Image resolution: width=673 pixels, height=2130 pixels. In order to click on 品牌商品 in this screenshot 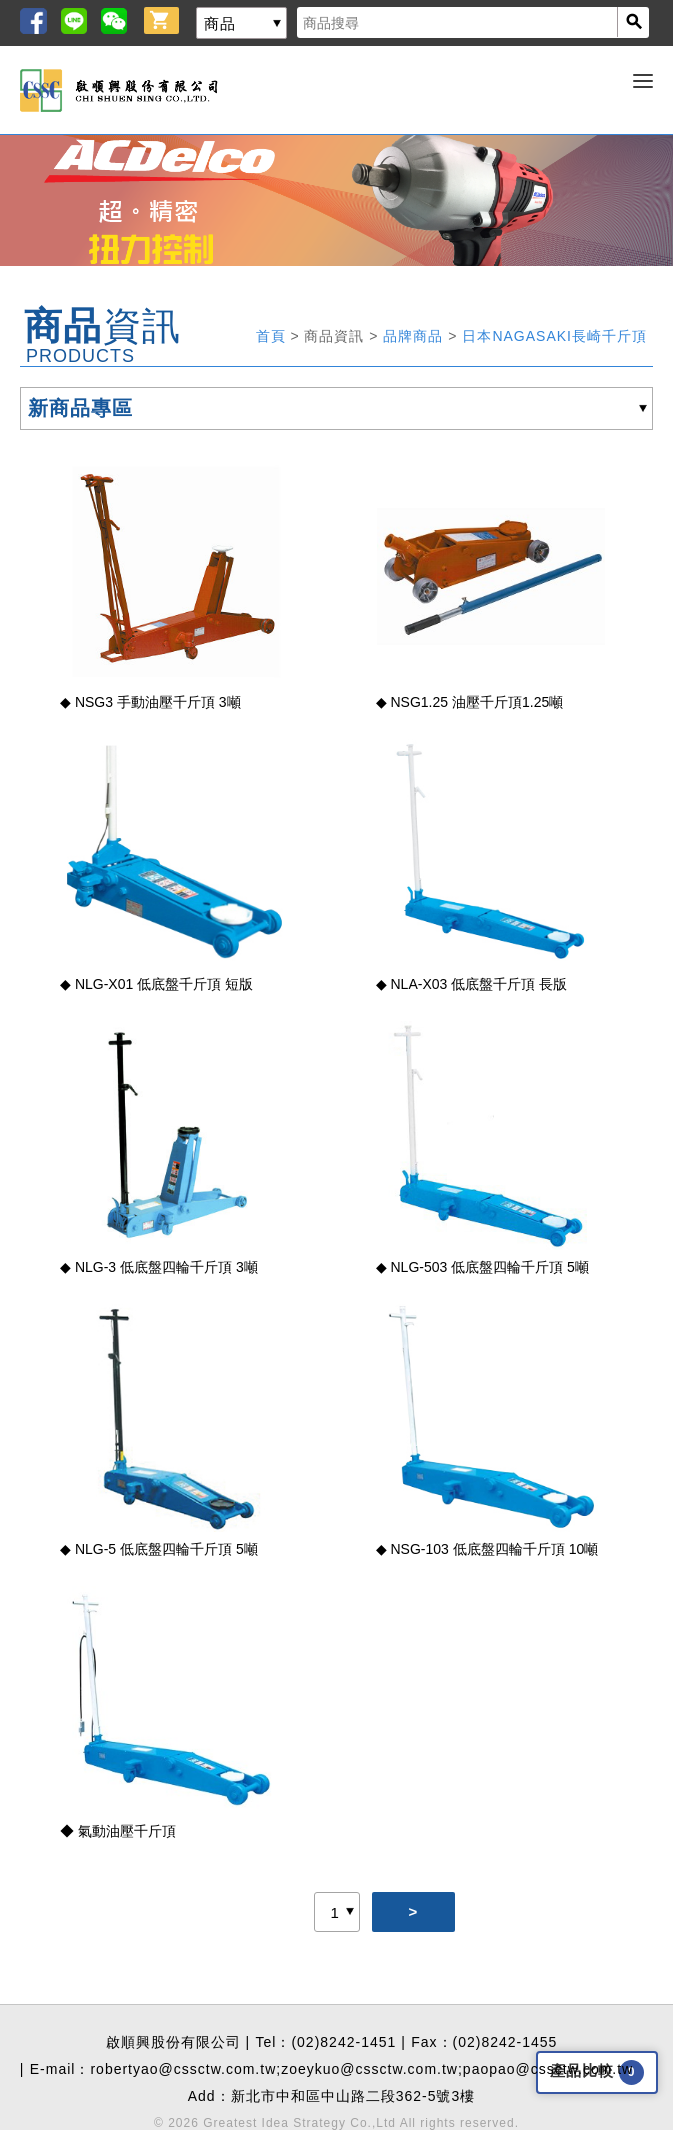, I will do `click(415, 336)`.